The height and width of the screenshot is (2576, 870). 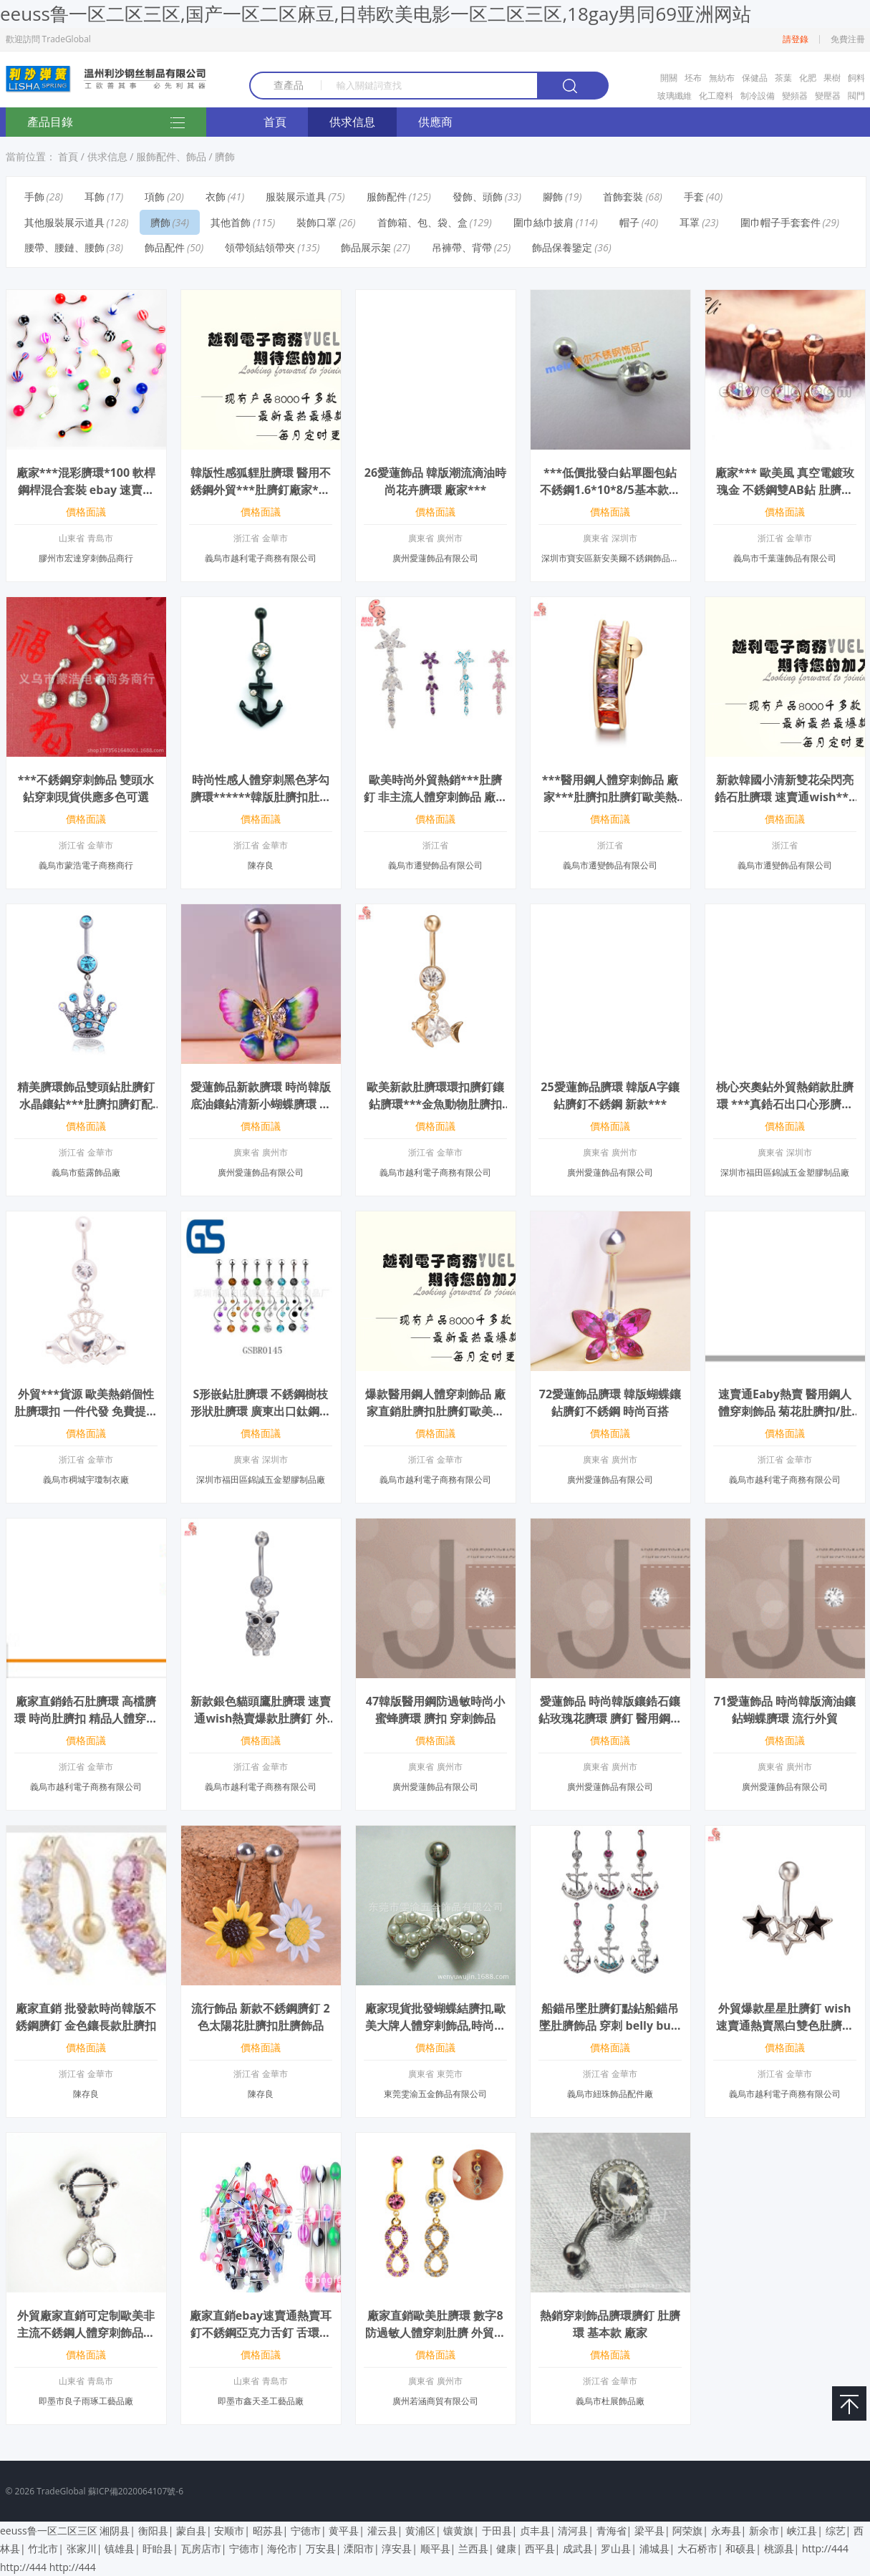 What do you see at coordinates (86, 1479) in the screenshot?
I see `義烏市稠城宇瓊制衣廠` at bounding box center [86, 1479].